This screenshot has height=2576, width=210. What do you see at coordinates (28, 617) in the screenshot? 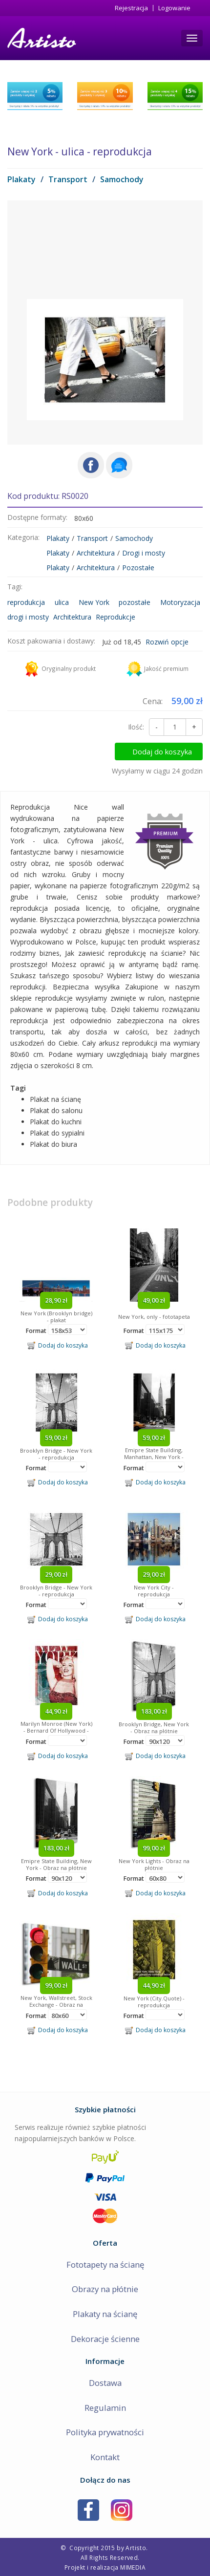
I see `drogi i mosty` at bounding box center [28, 617].